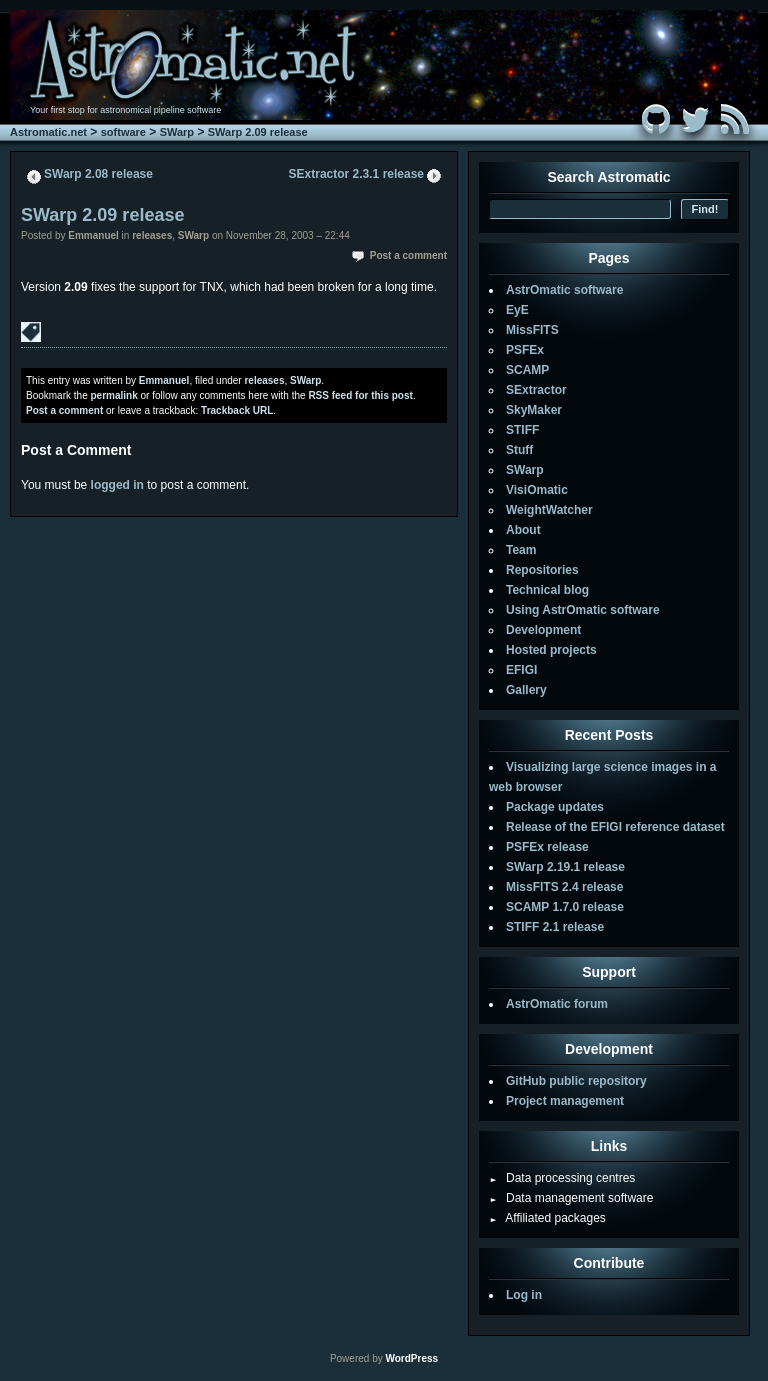 The height and width of the screenshot is (1381, 768). What do you see at coordinates (557, 1004) in the screenshot?
I see `AstrOmatic forum` at bounding box center [557, 1004].